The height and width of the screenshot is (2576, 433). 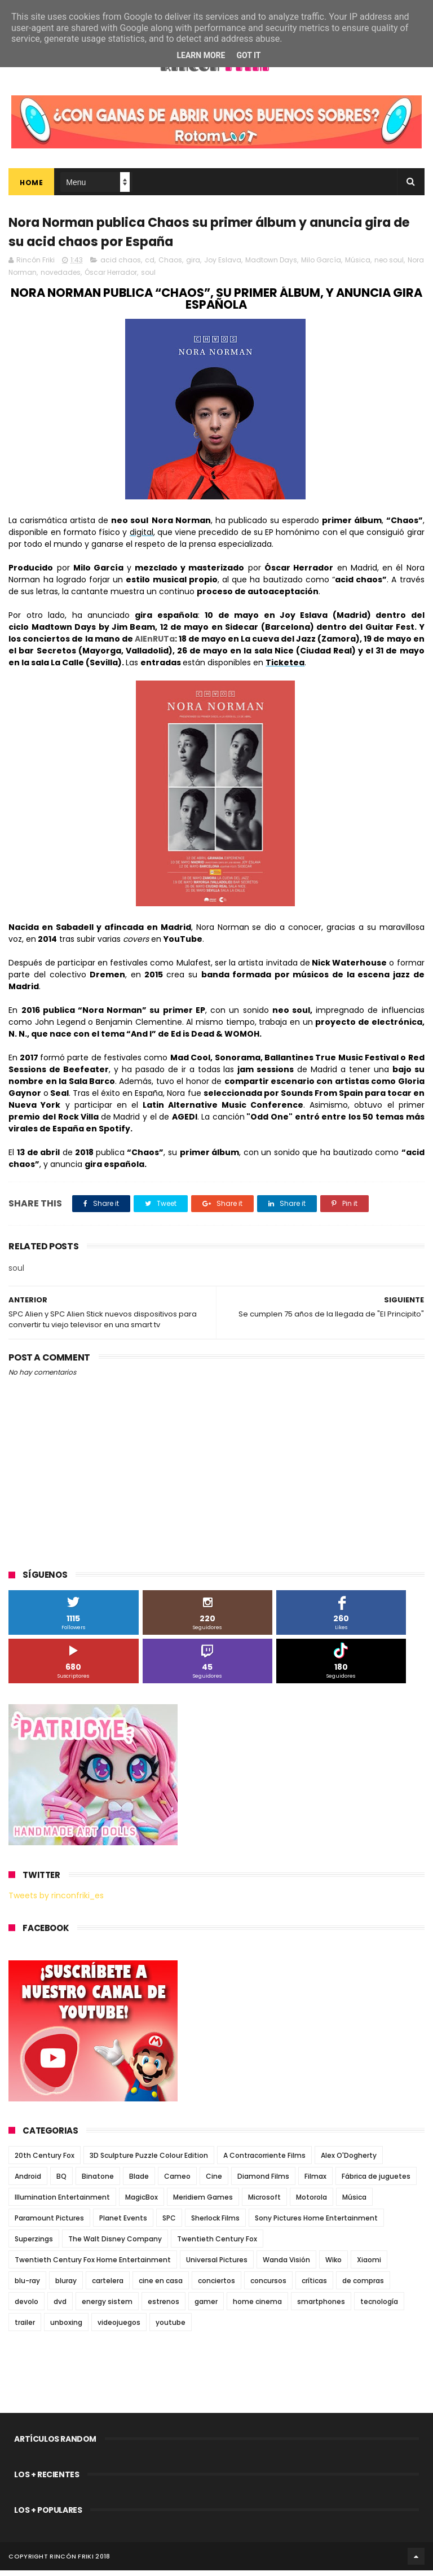 What do you see at coordinates (60, 2307) in the screenshot?
I see `dvd` at bounding box center [60, 2307].